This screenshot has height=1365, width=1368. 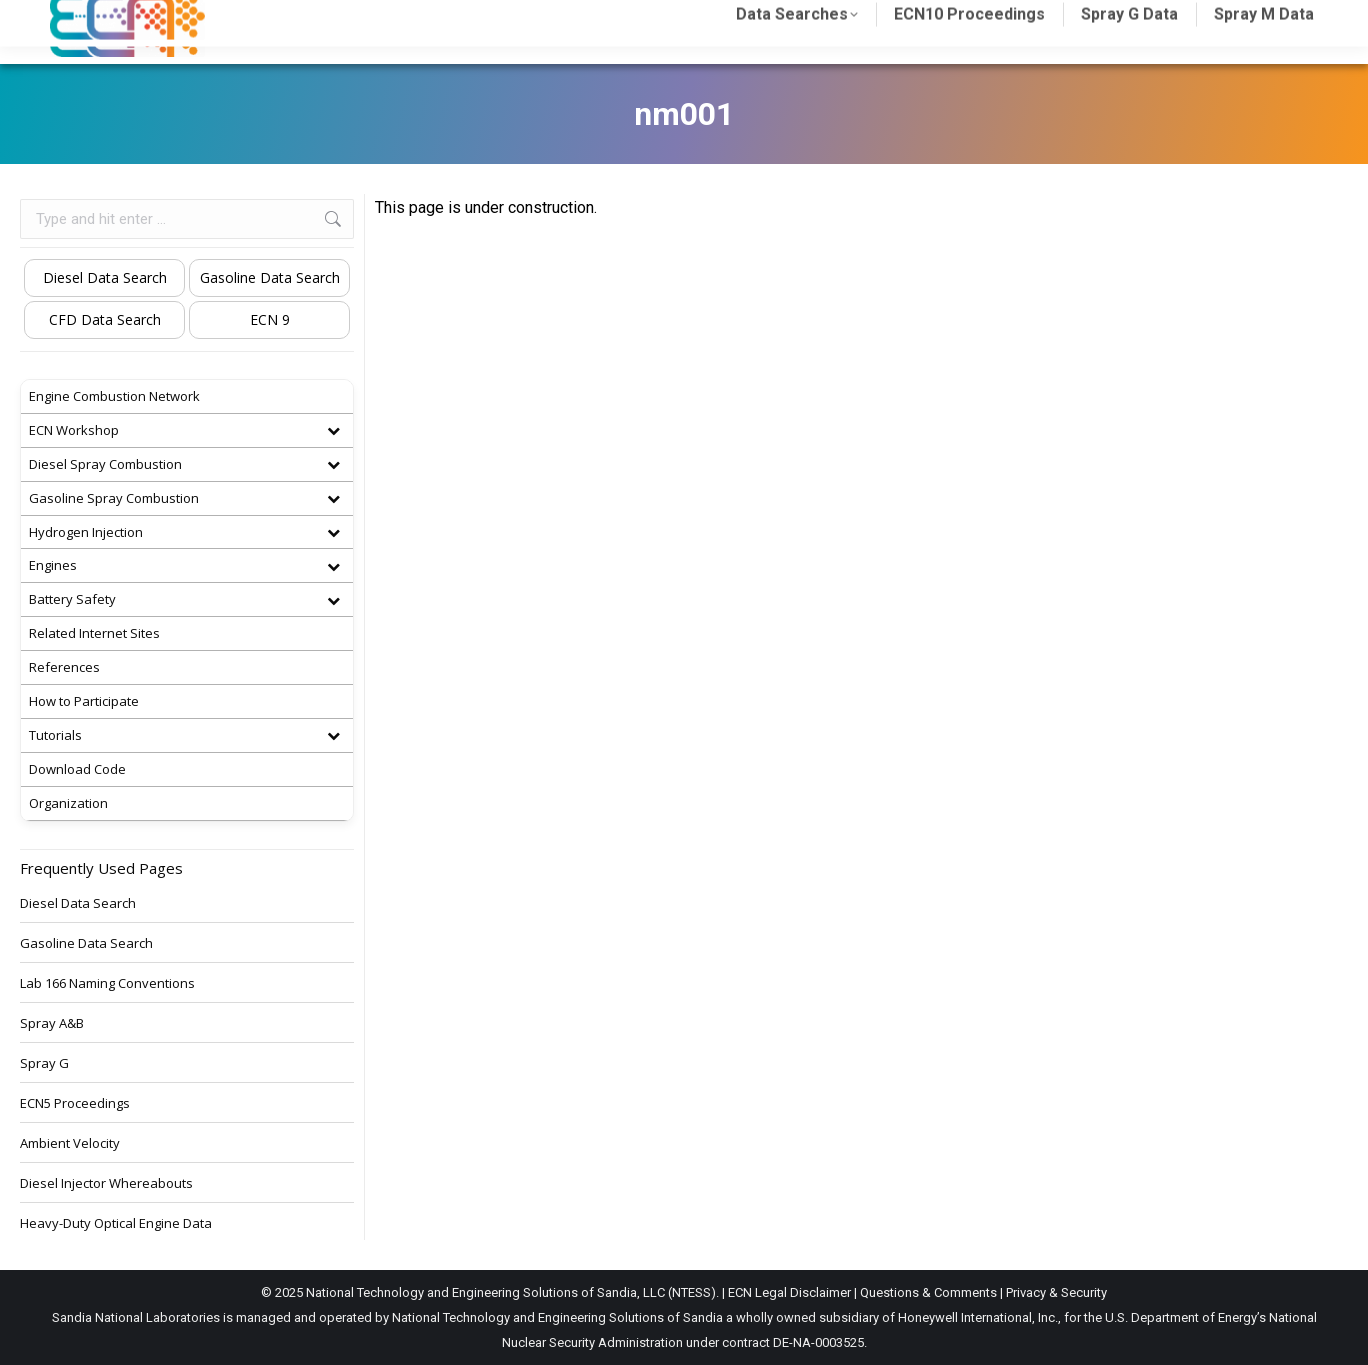 I want to click on Heavy-Duty Optical Engine Data, so click(x=116, y=1223).